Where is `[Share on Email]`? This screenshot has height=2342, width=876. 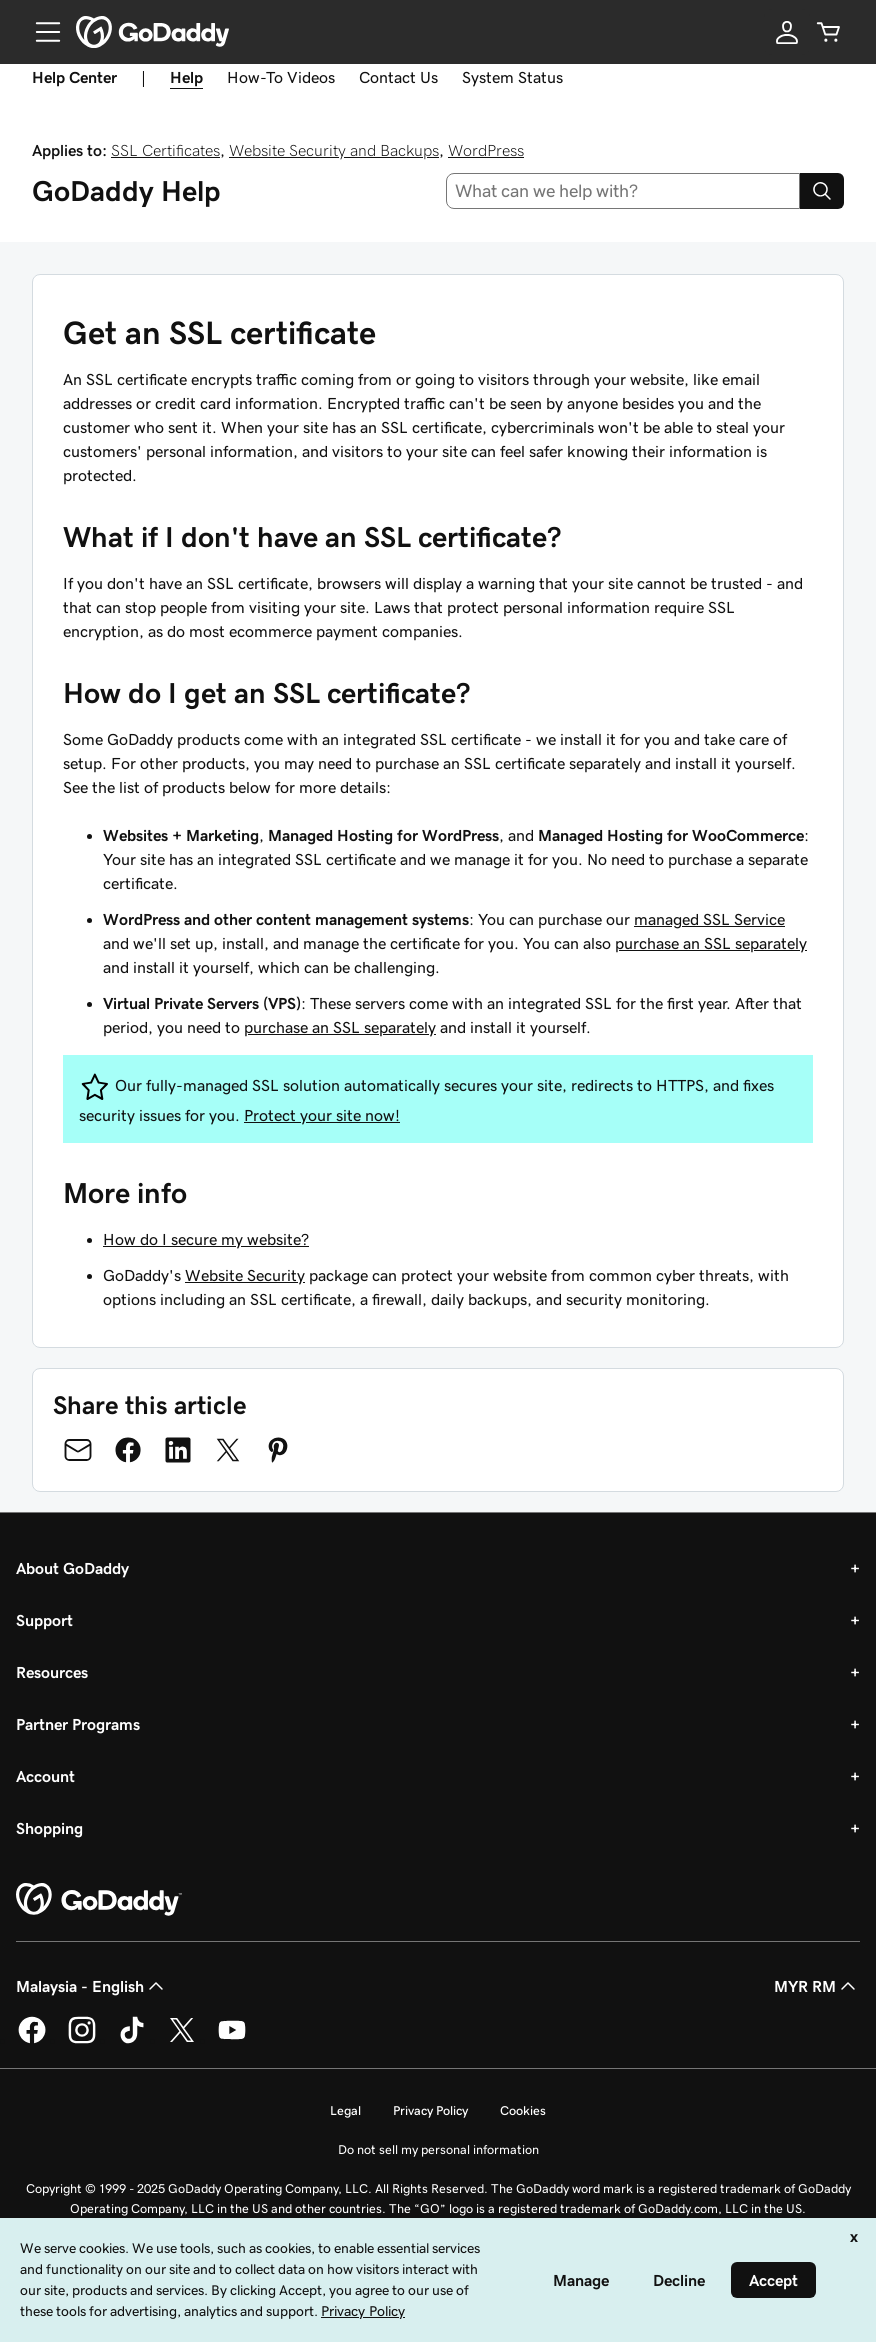 [Share on Email] is located at coordinates (78, 1450).